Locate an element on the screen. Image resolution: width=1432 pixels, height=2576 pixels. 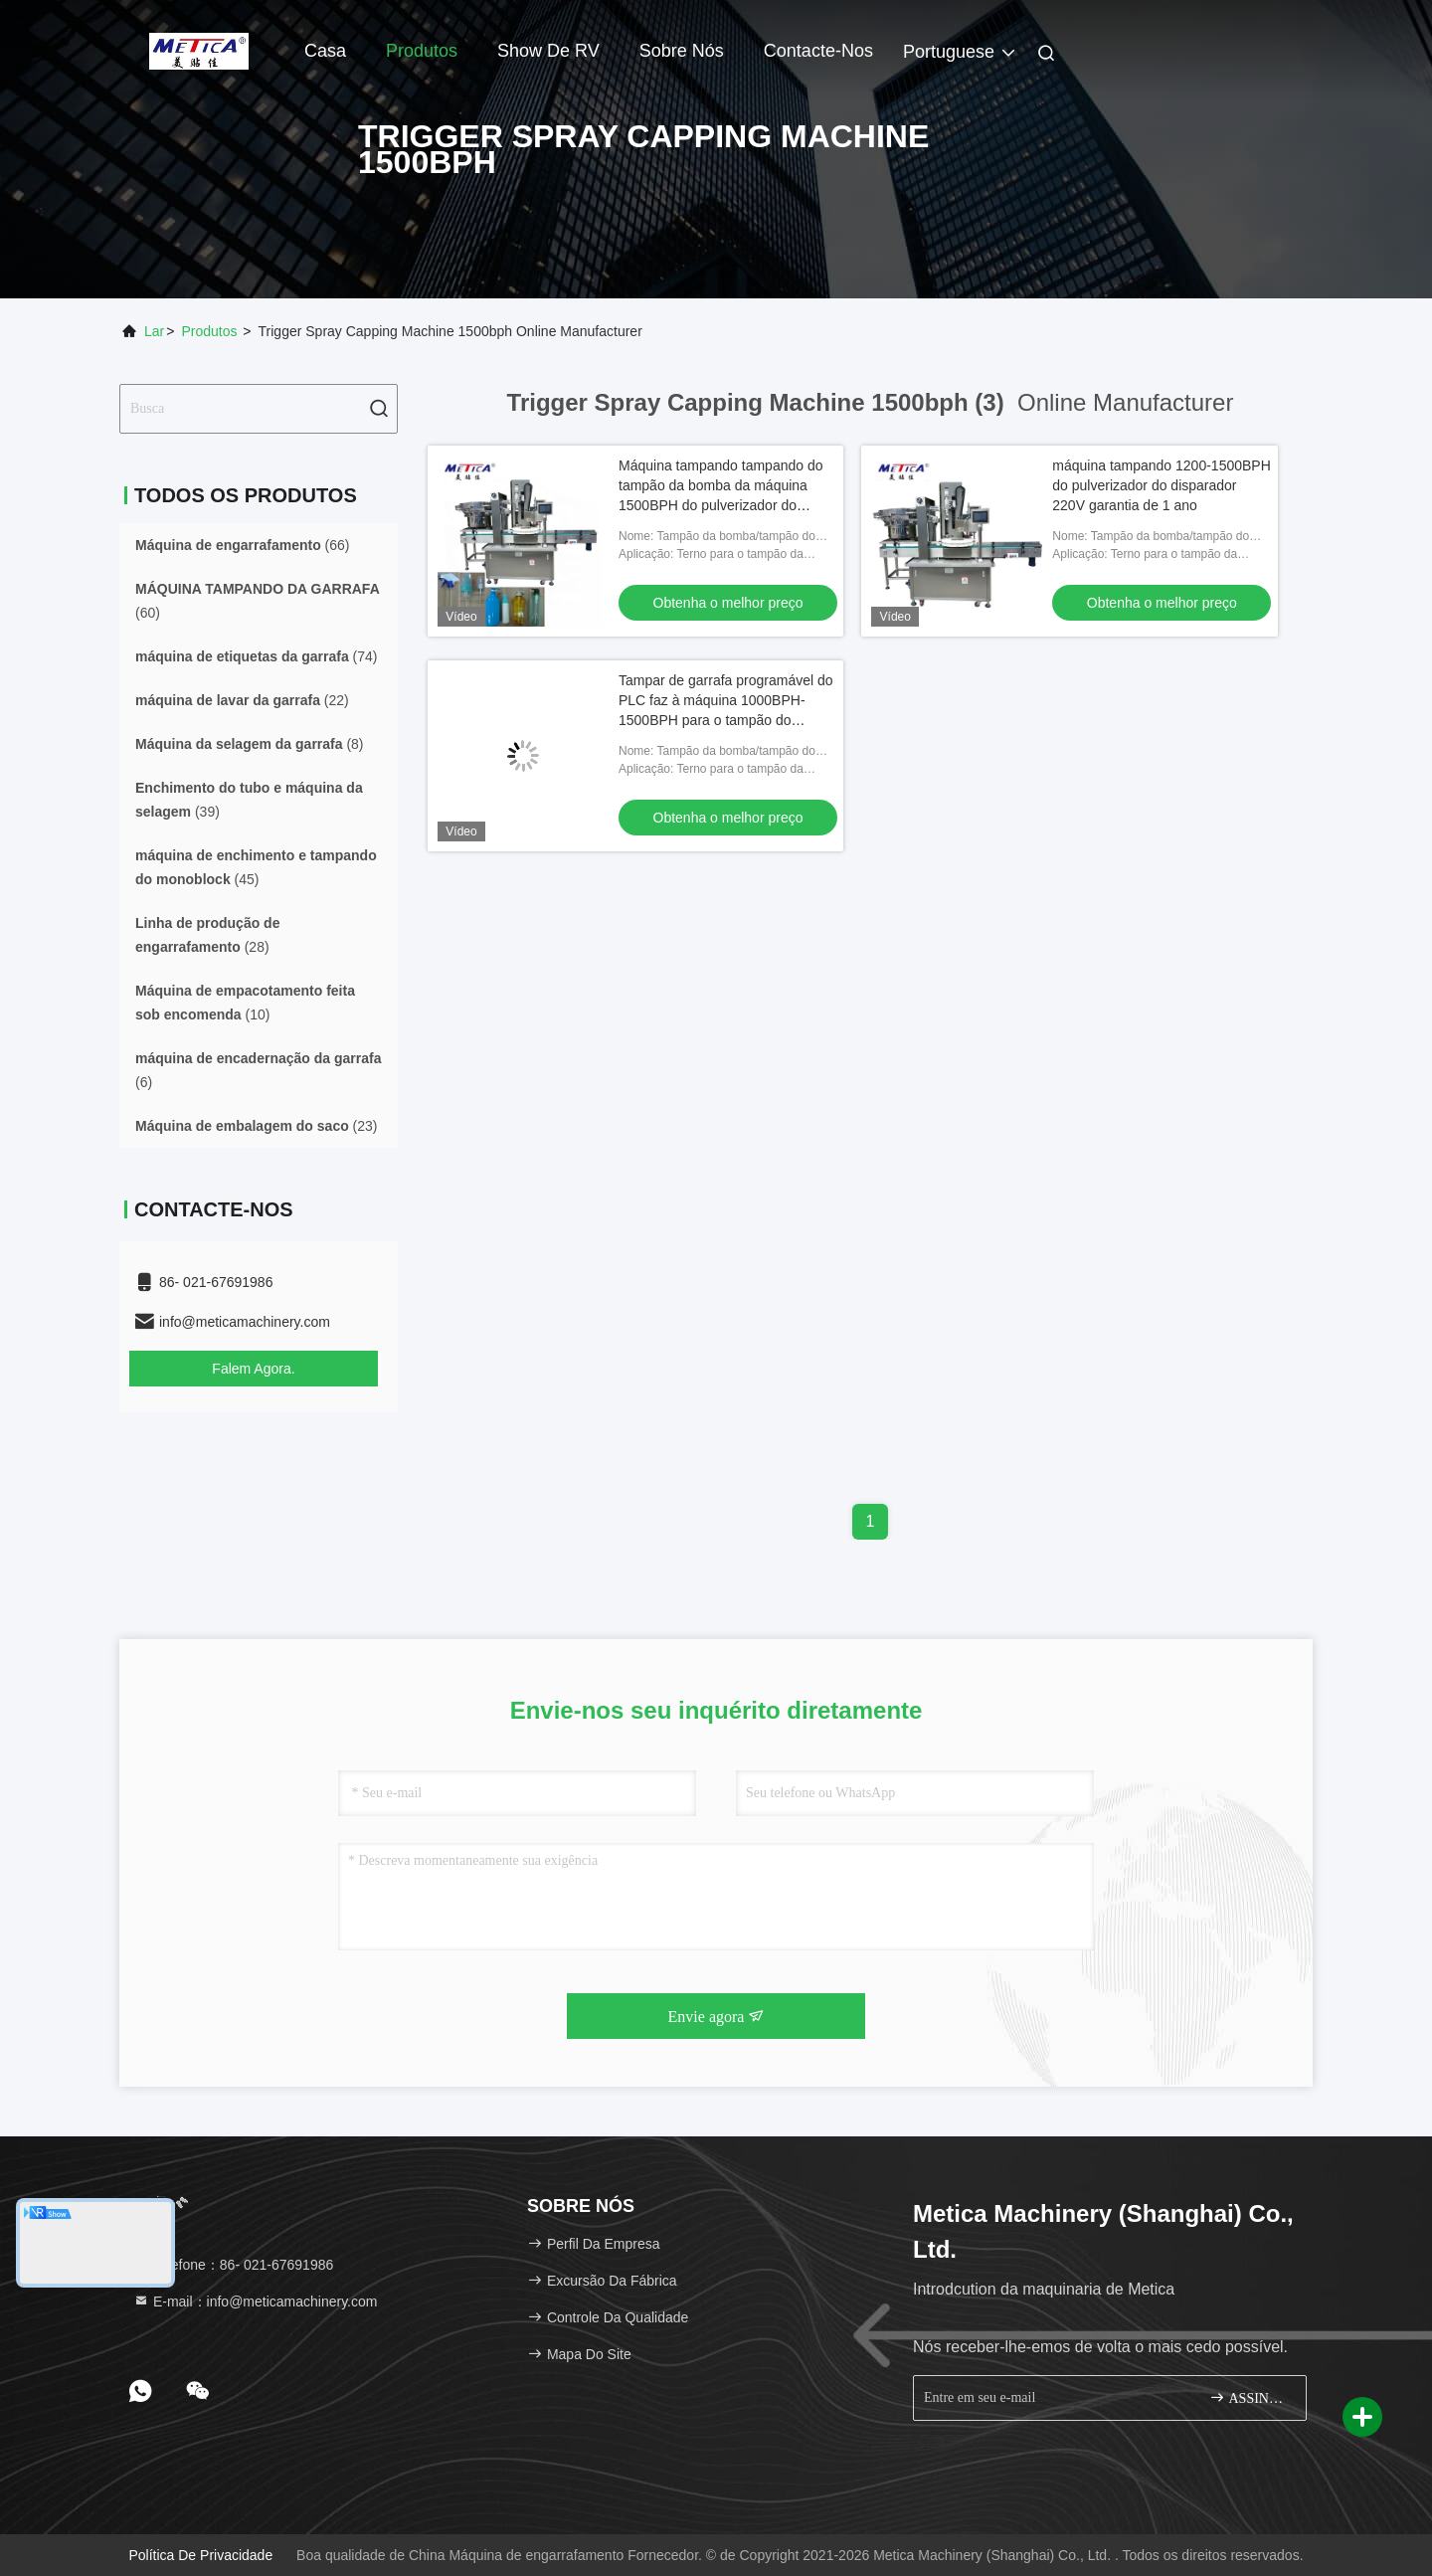
(74) is located at coordinates (256, 656).